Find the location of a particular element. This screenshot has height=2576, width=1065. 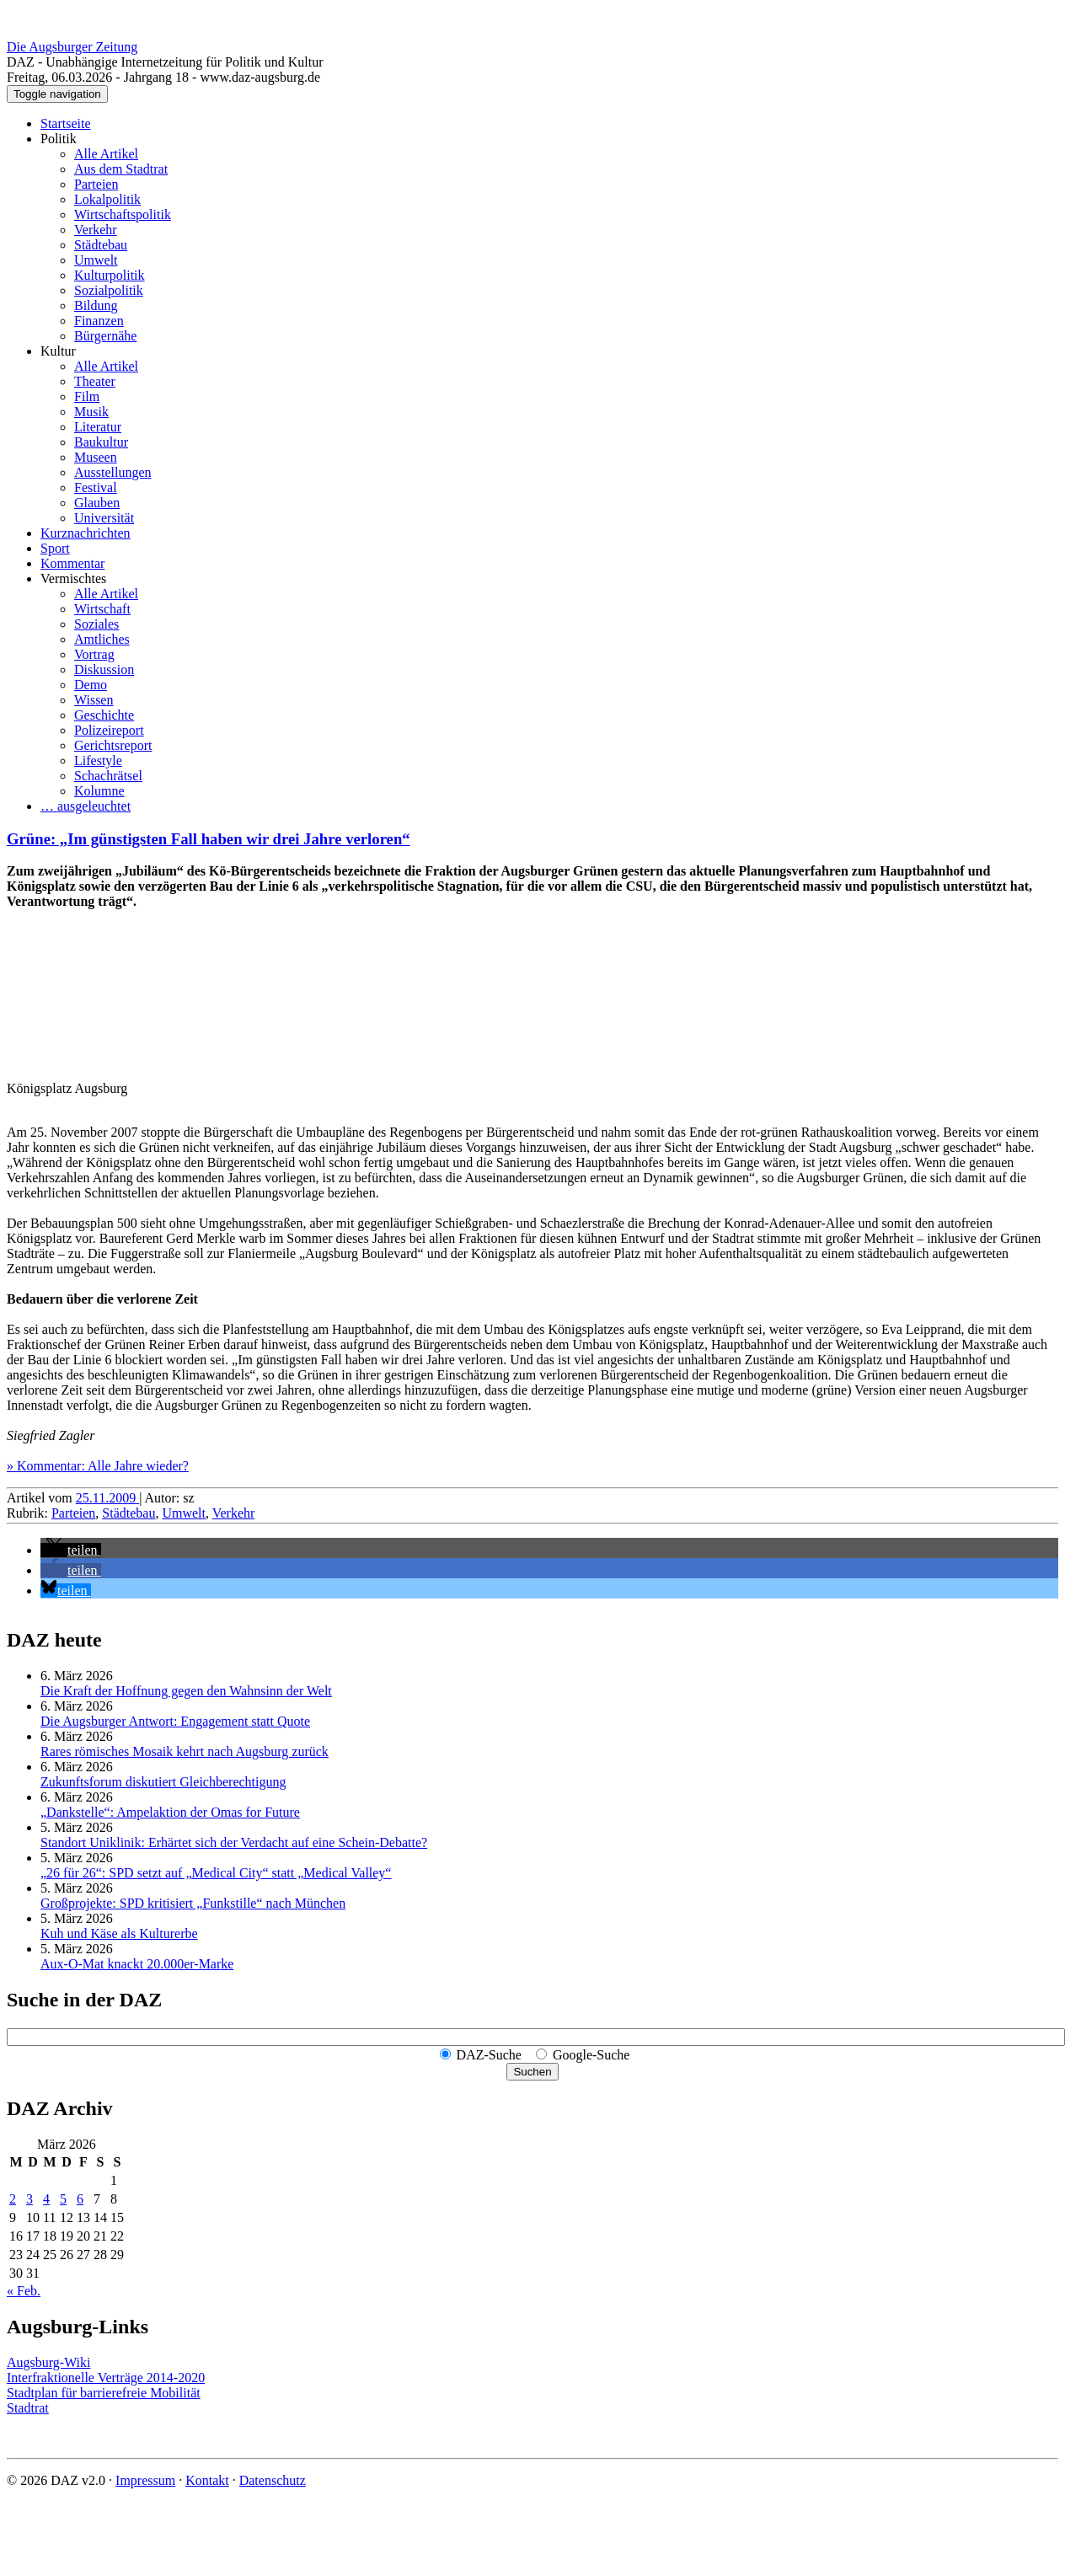

Finanzen is located at coordinates (99, 320).